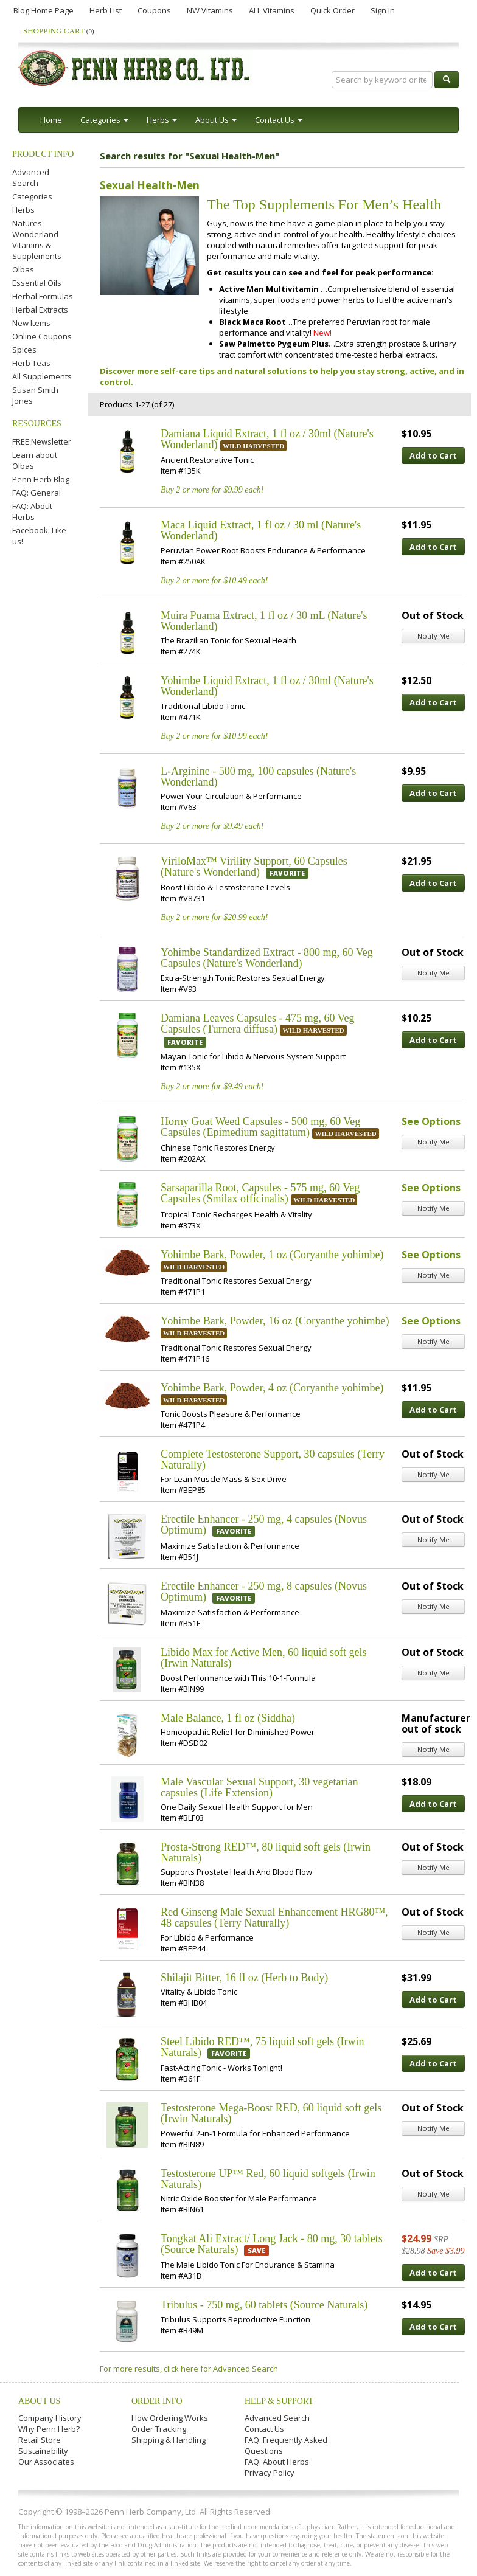  What do you see at coordinates (433, 455) in the screenshot?
I see `Add to Cart` at bounding box center [433, 455].